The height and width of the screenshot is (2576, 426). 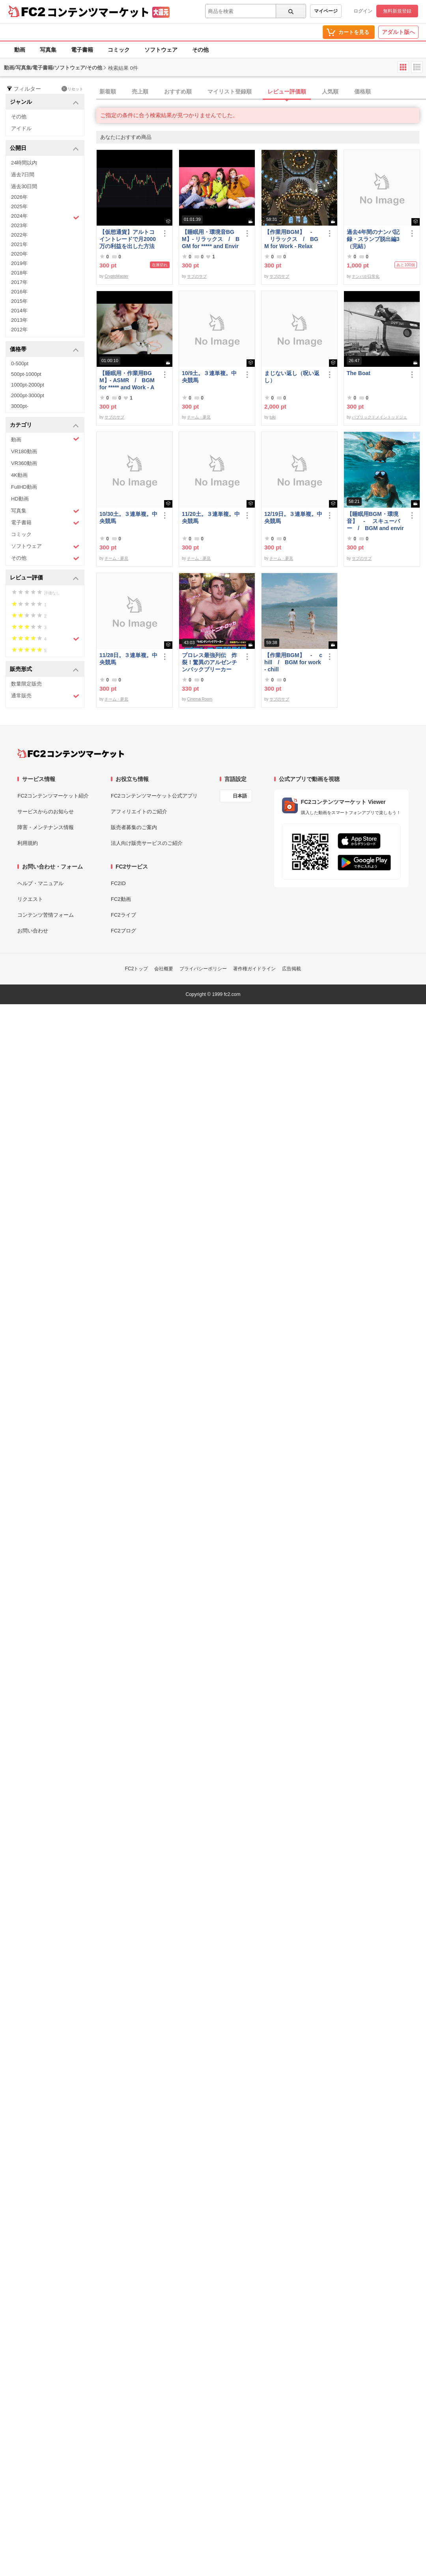 What do you see at coordinates (261, 92) in the screenshot?
I see `[tab]` at bounding box center [261, 92].